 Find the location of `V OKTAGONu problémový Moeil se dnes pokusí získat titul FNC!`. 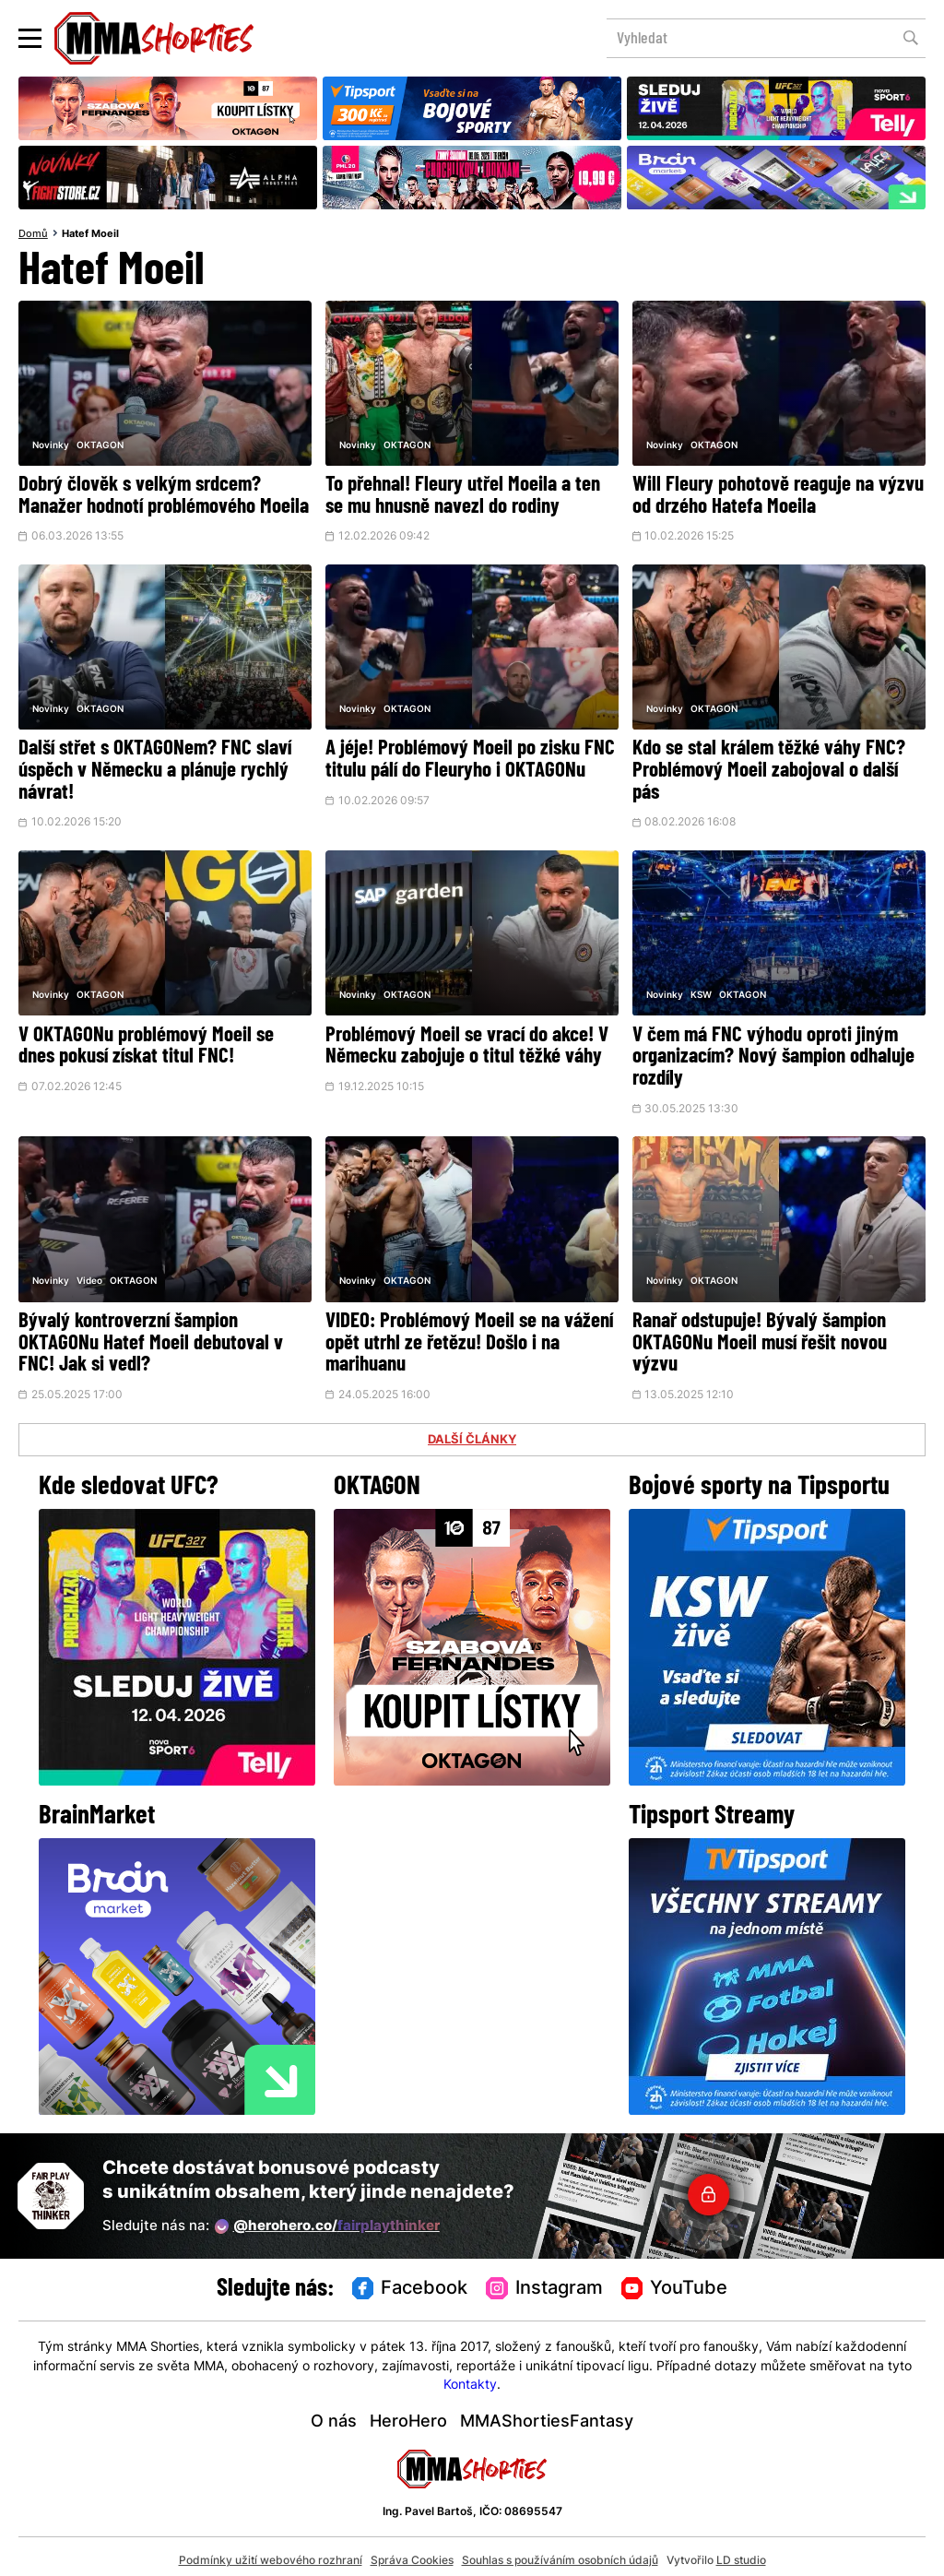

V OKTAGONu problémový Moeil se dnes pokusí získat titul FNC! is located at coordinates (146, 1042).